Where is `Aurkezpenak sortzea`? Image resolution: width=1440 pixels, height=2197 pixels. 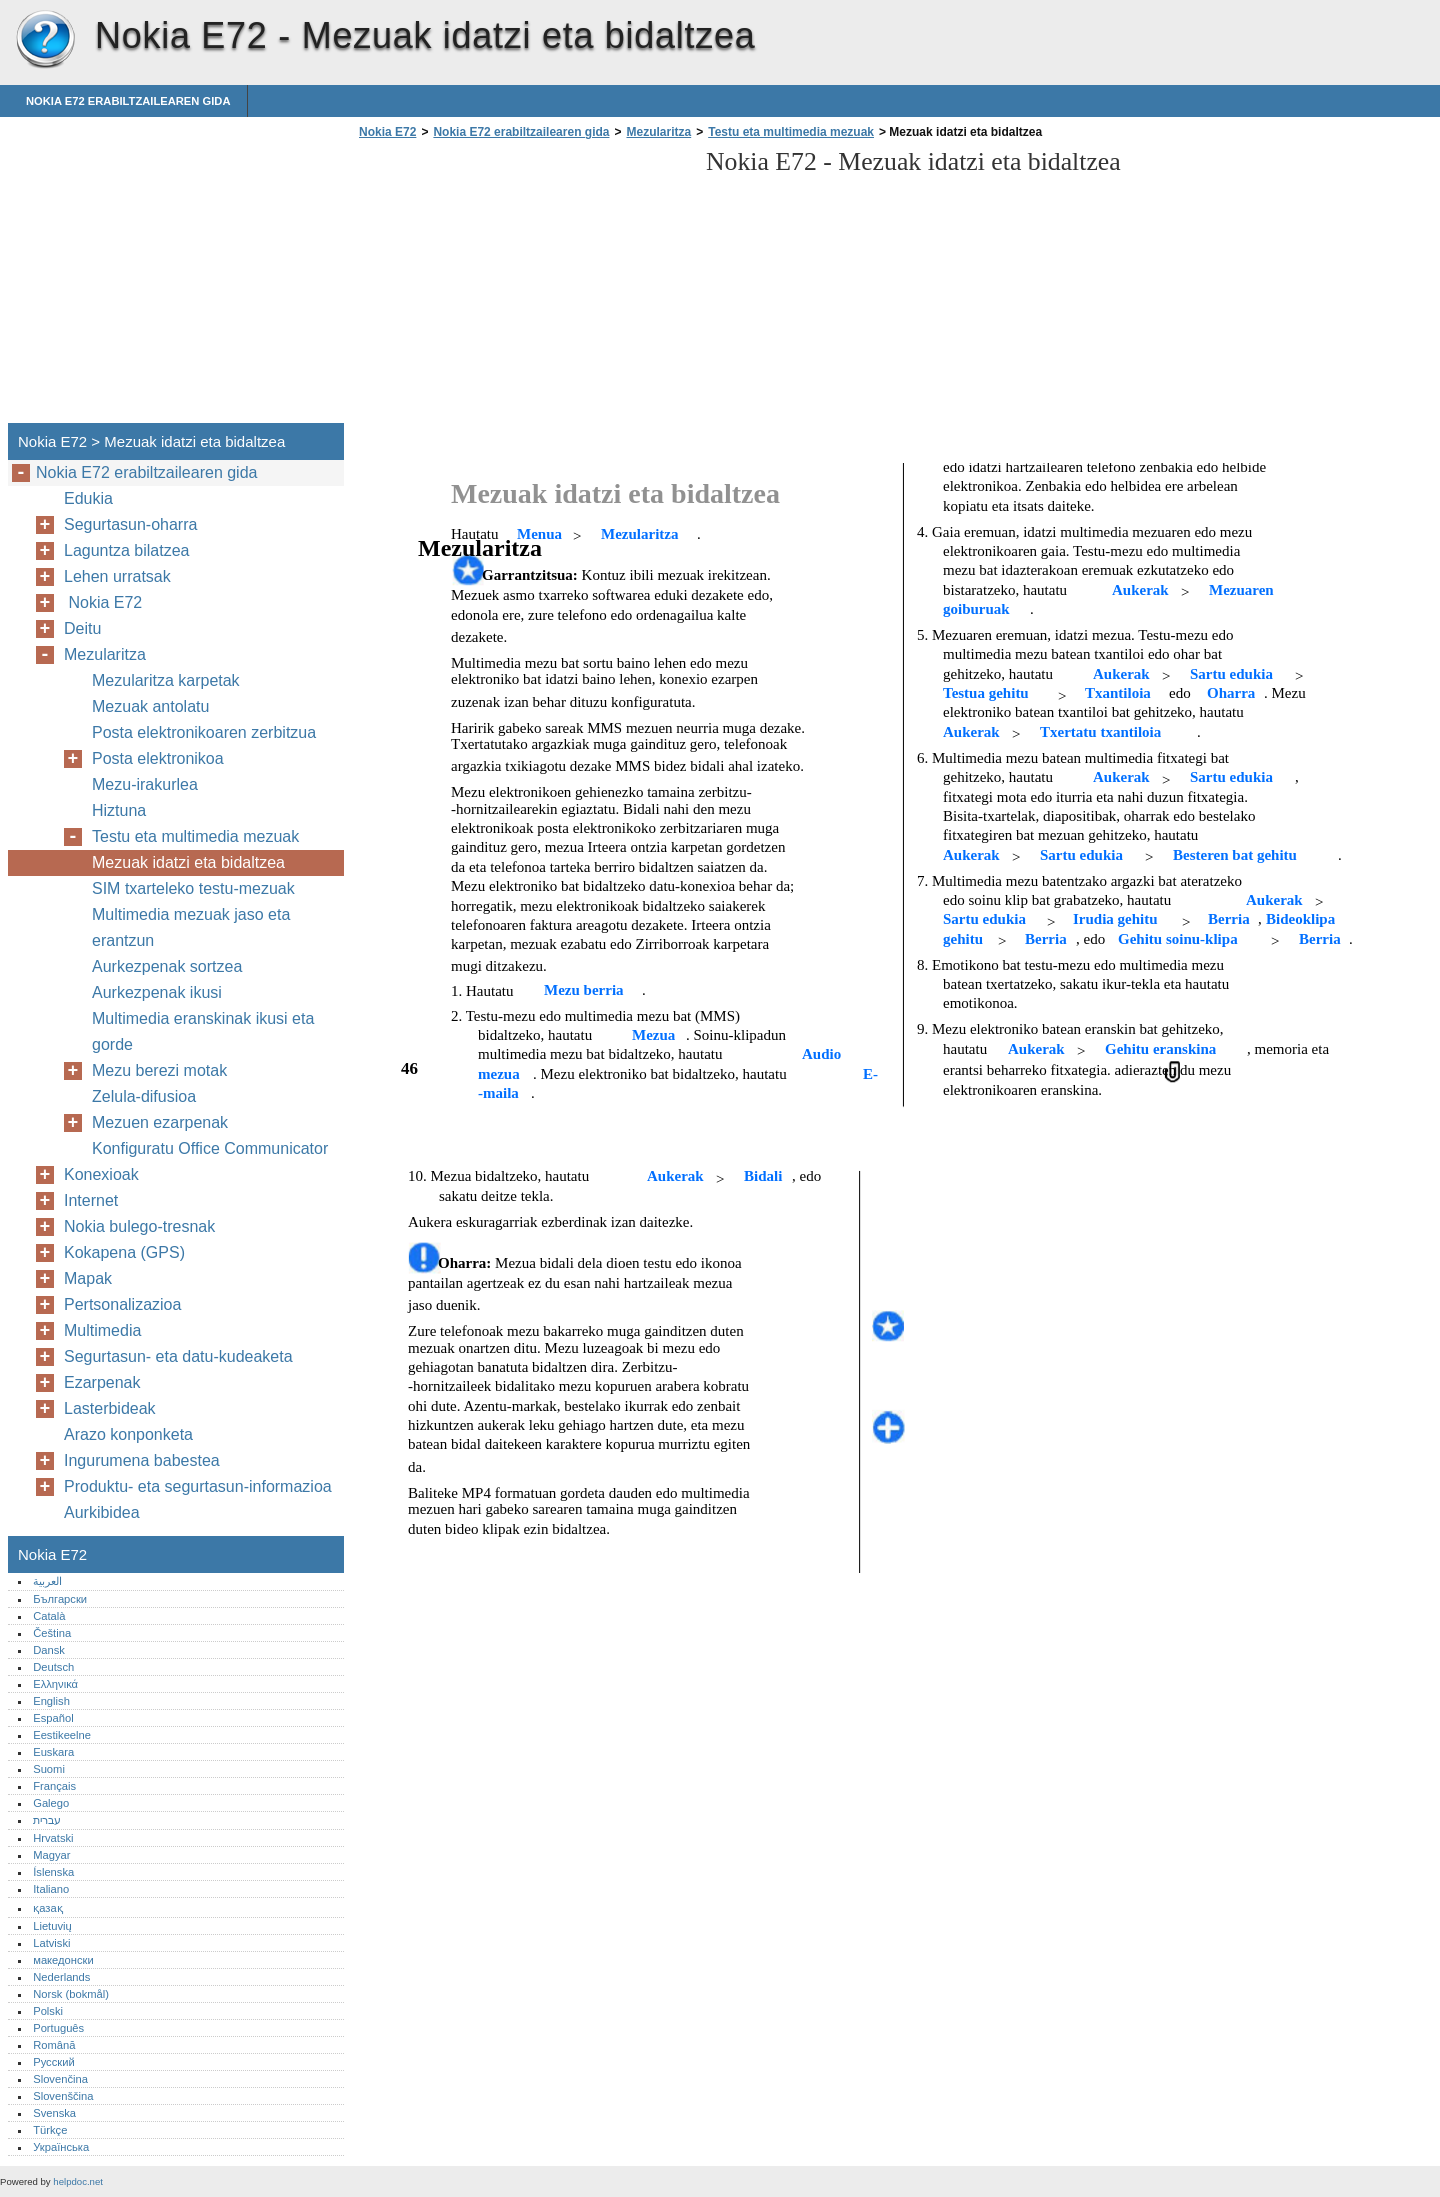
Aurkezpenak sortzea is located at coordinates (167, 966).